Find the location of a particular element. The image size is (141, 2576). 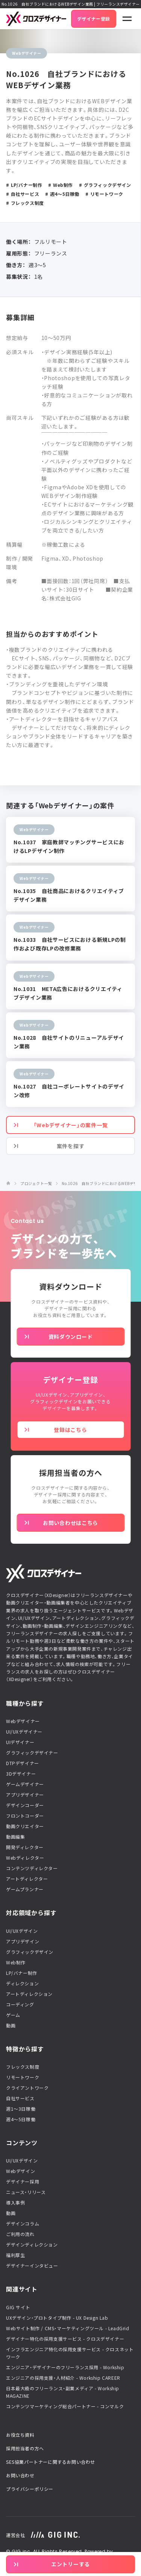

コンテンツマーケティング総合パートナー - コンマルク is located at coordinates (65, 2406).